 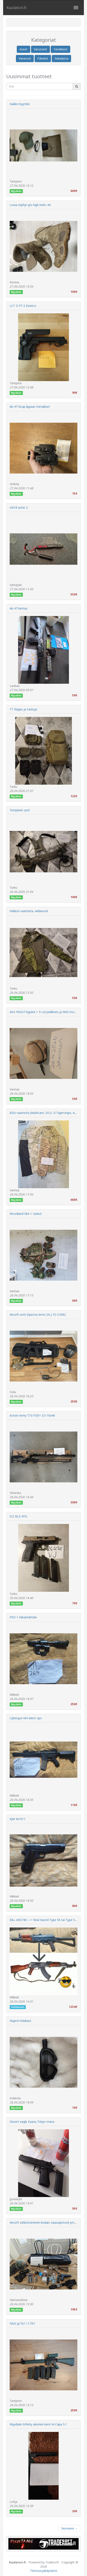 I want to click on Cybergun M4 silent ops, so click(x=26, y=1718).